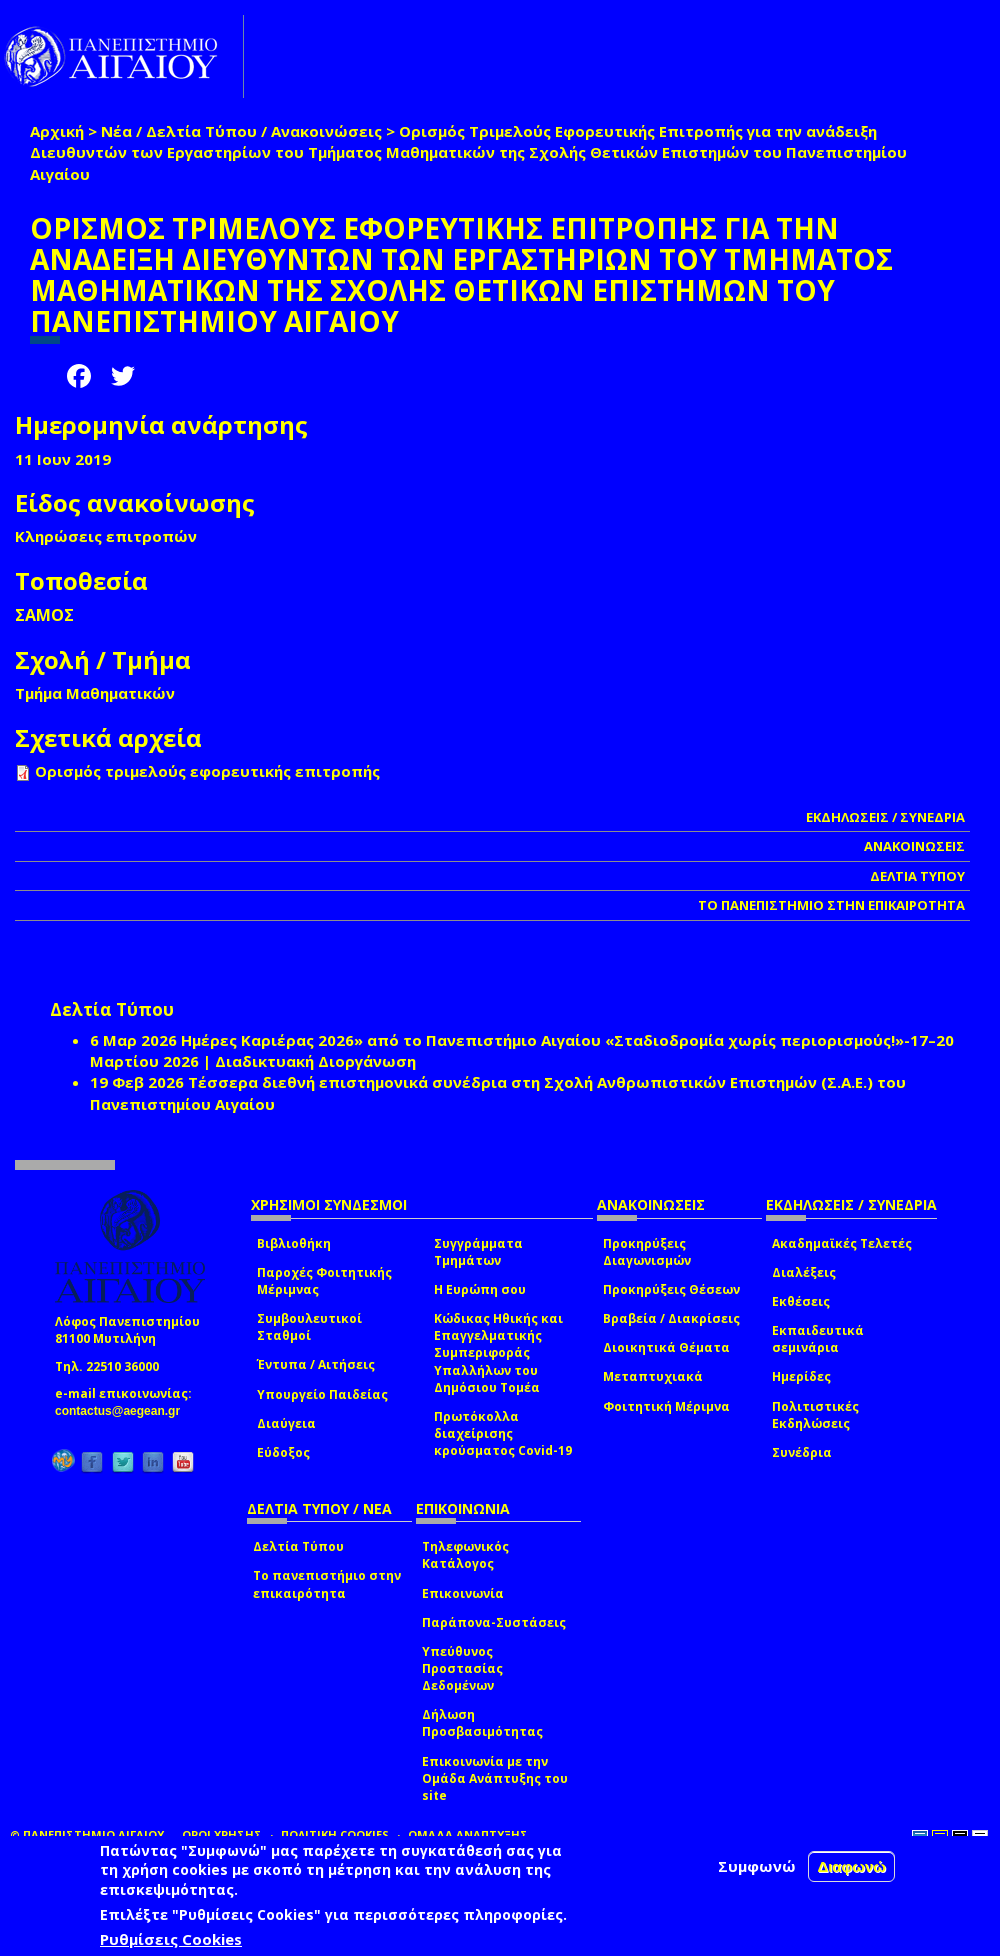 Image resolution: width=1000 pixels, height=1956 pixels. What do you see at coordinates (503, 1433) in the screenshot?
I see `Πρωτόκολλα διαχείρισης κρούσματος Covid-19` at bounding box center [503, 1433].